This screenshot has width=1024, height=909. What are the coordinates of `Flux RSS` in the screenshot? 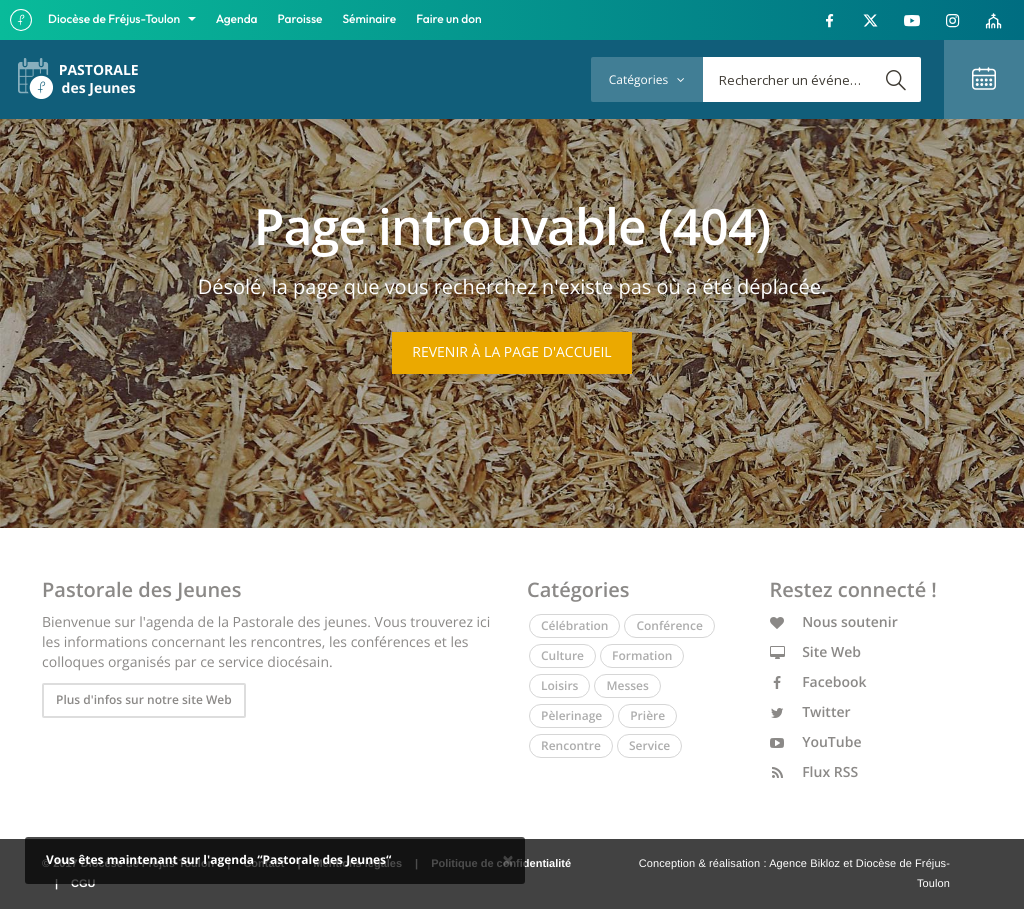 It's located at (814, 772).